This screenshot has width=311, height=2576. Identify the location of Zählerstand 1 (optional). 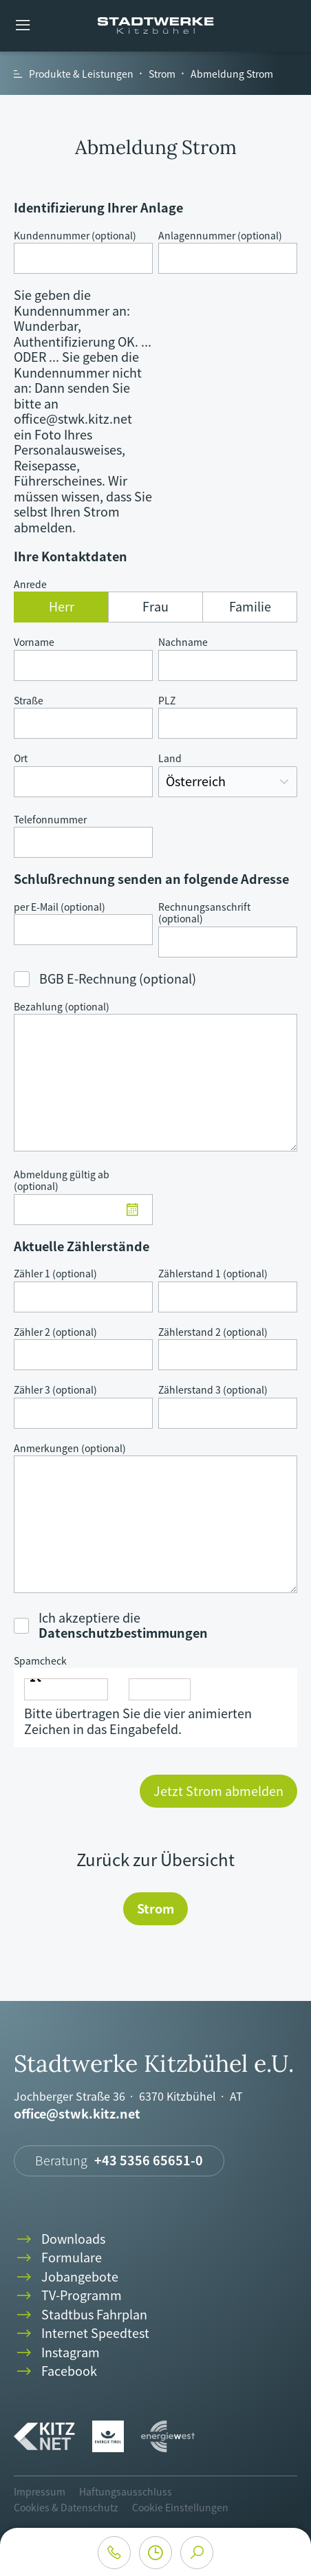
(213, 1274).